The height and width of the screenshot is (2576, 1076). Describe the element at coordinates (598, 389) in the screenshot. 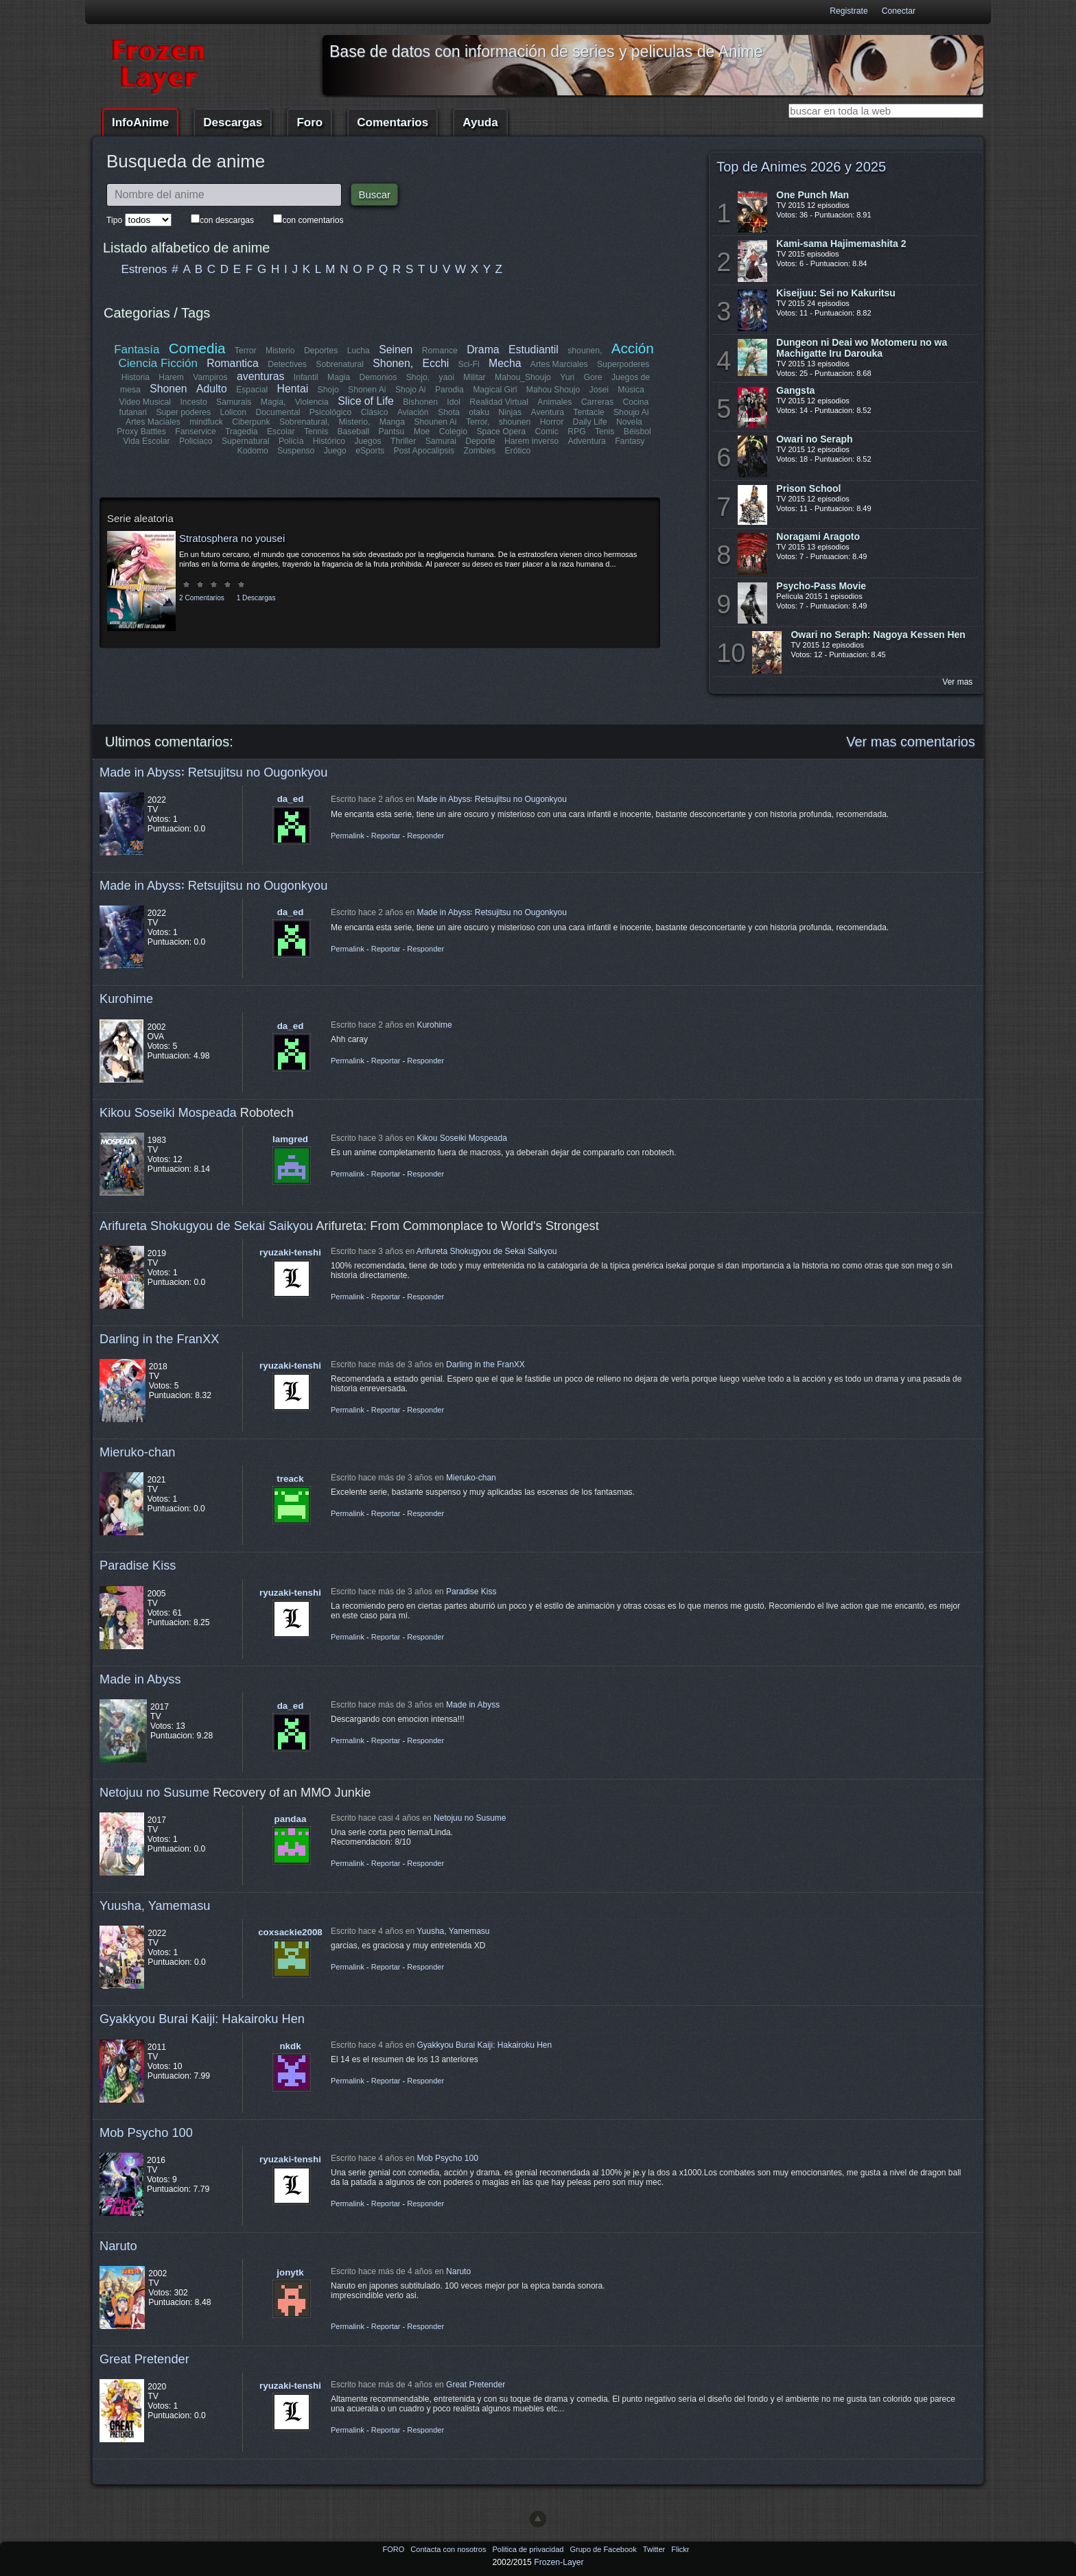

I see `Josei` at that location.